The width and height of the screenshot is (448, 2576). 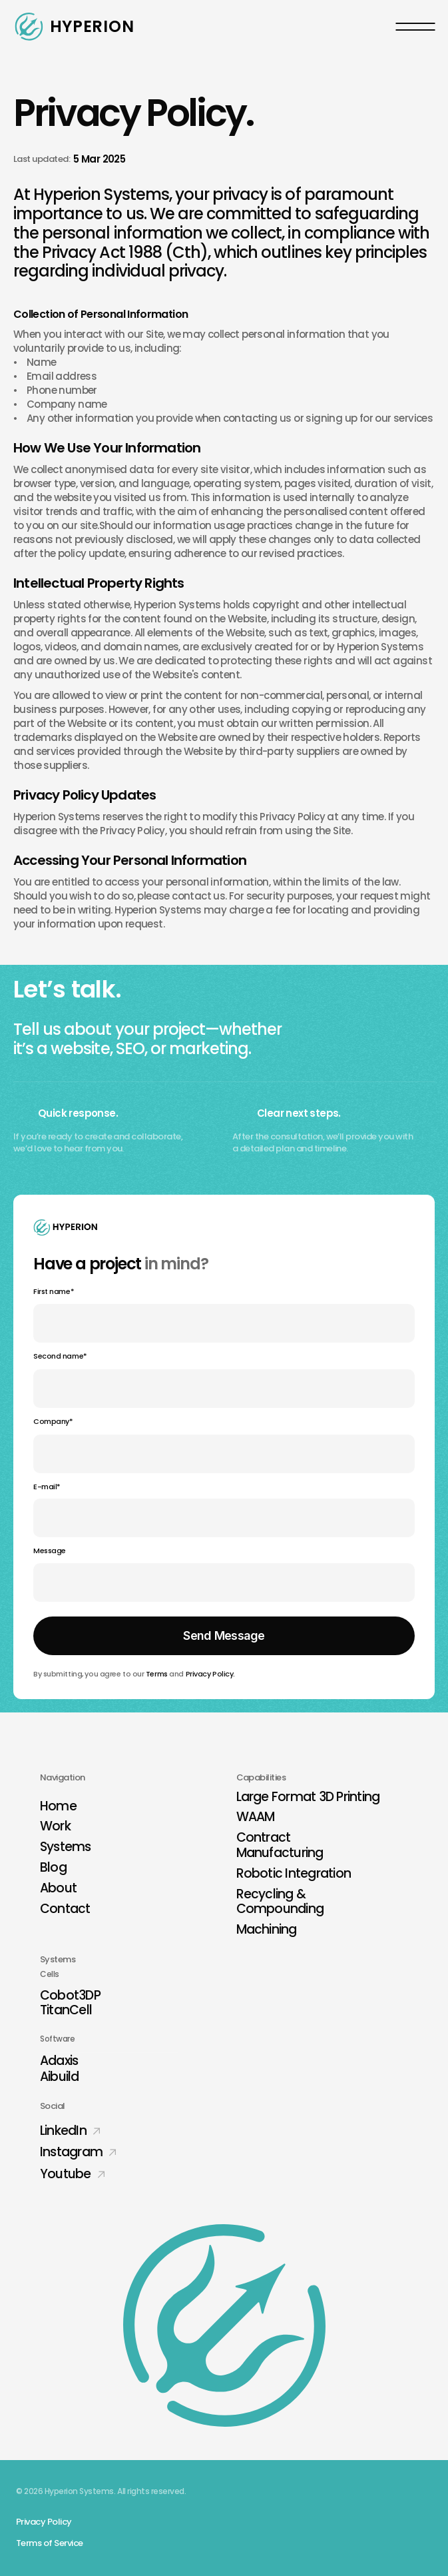 What do you see at coordinates (49, 2543) in the screenshot?
I see `Terms of Service` at bounding box center [49, 2543].